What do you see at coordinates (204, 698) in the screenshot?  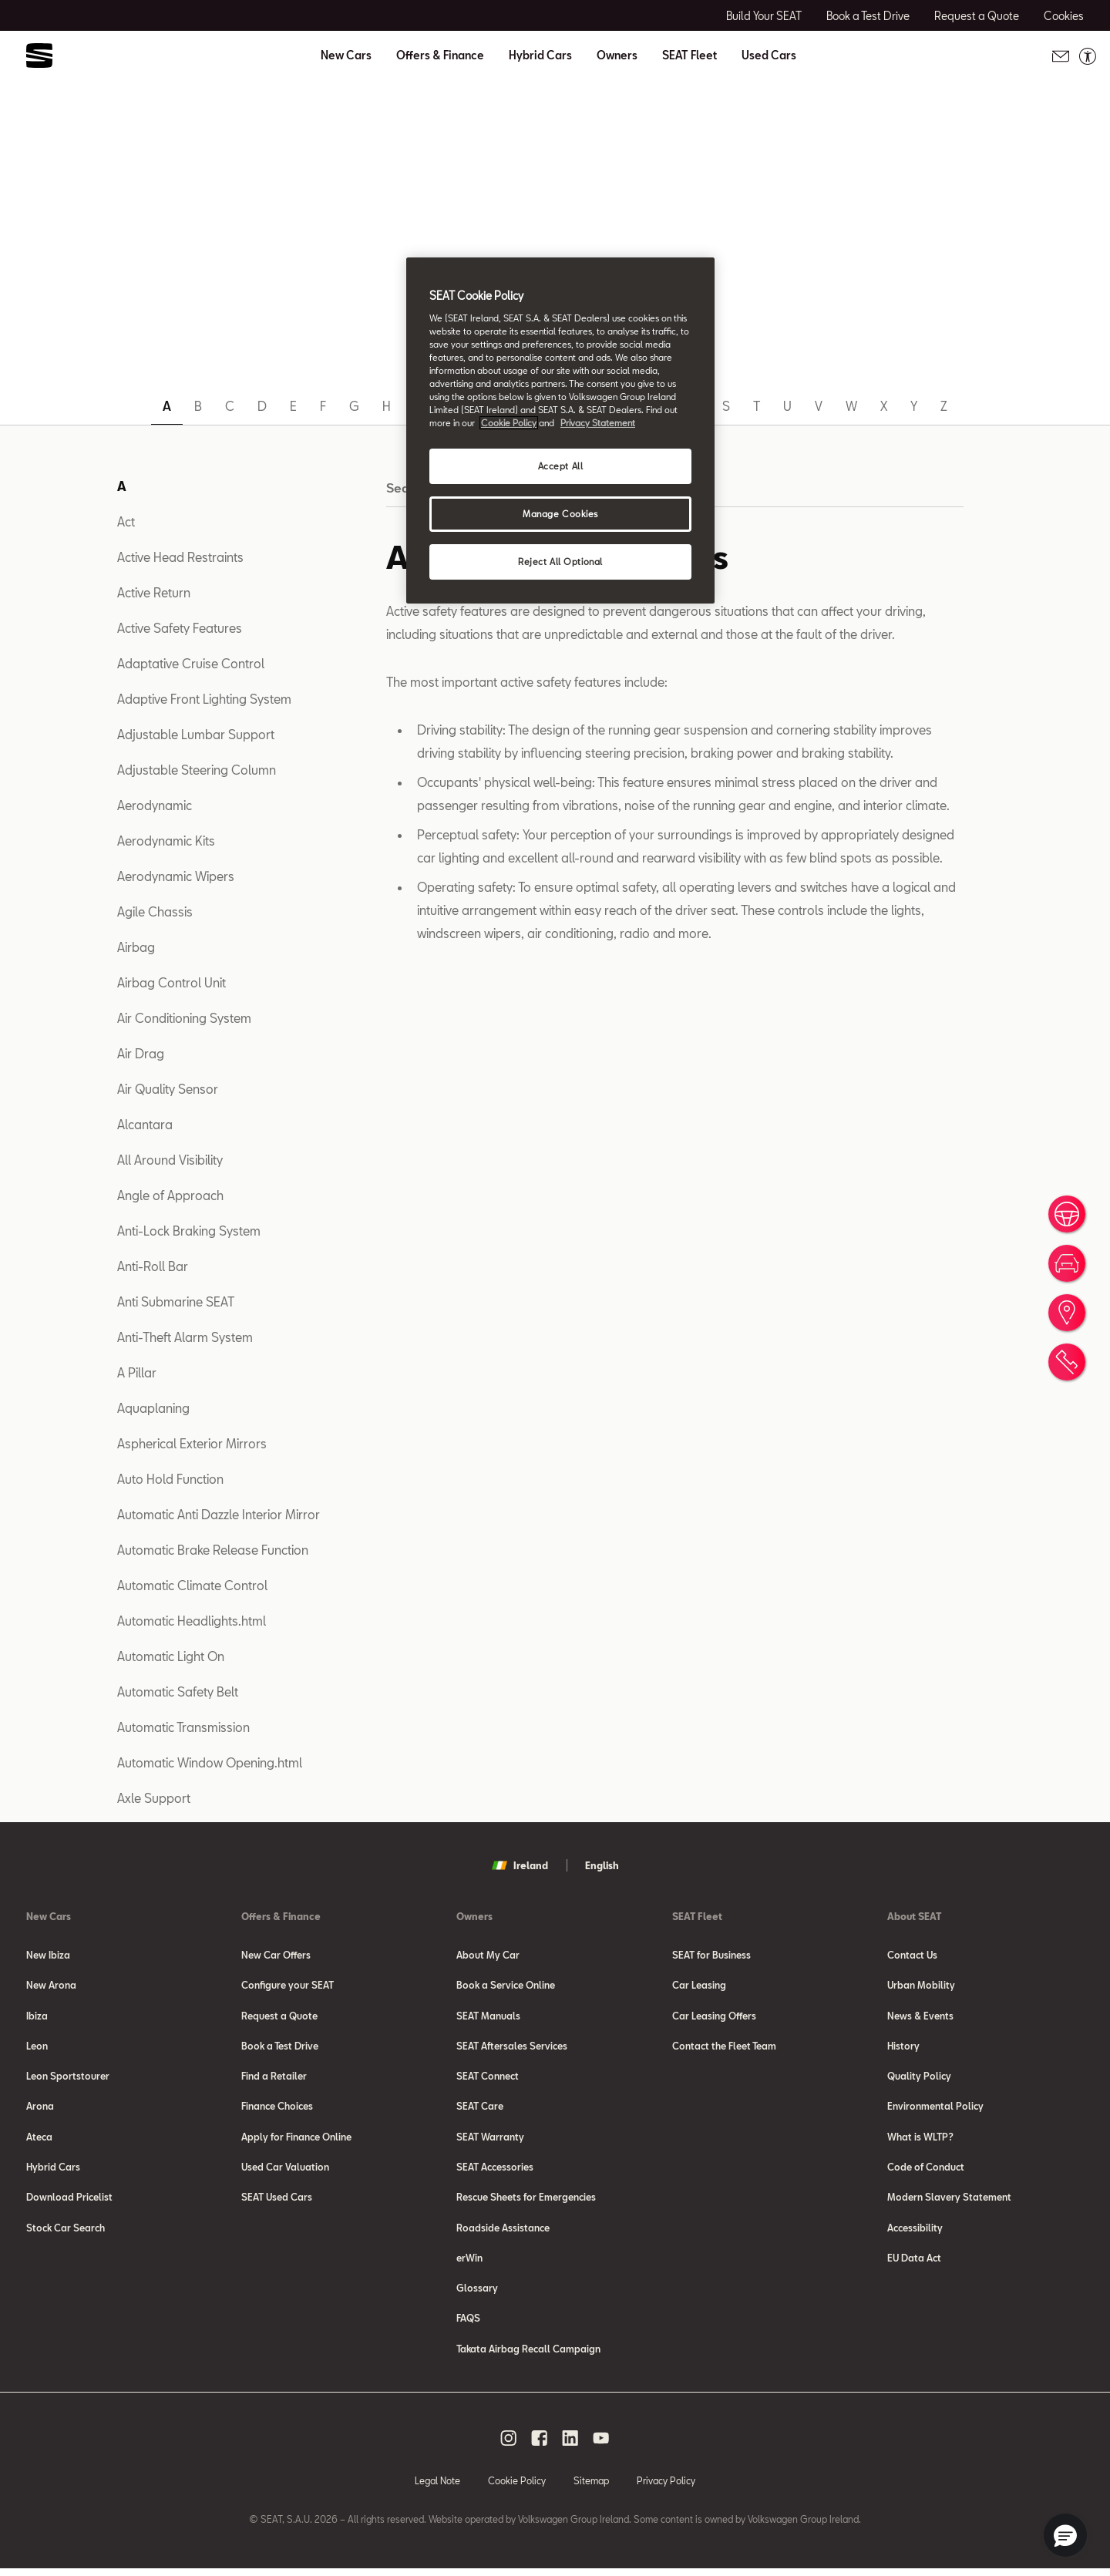 I see `Adaptive Front Lighting System` at bounding box center [204, 698].